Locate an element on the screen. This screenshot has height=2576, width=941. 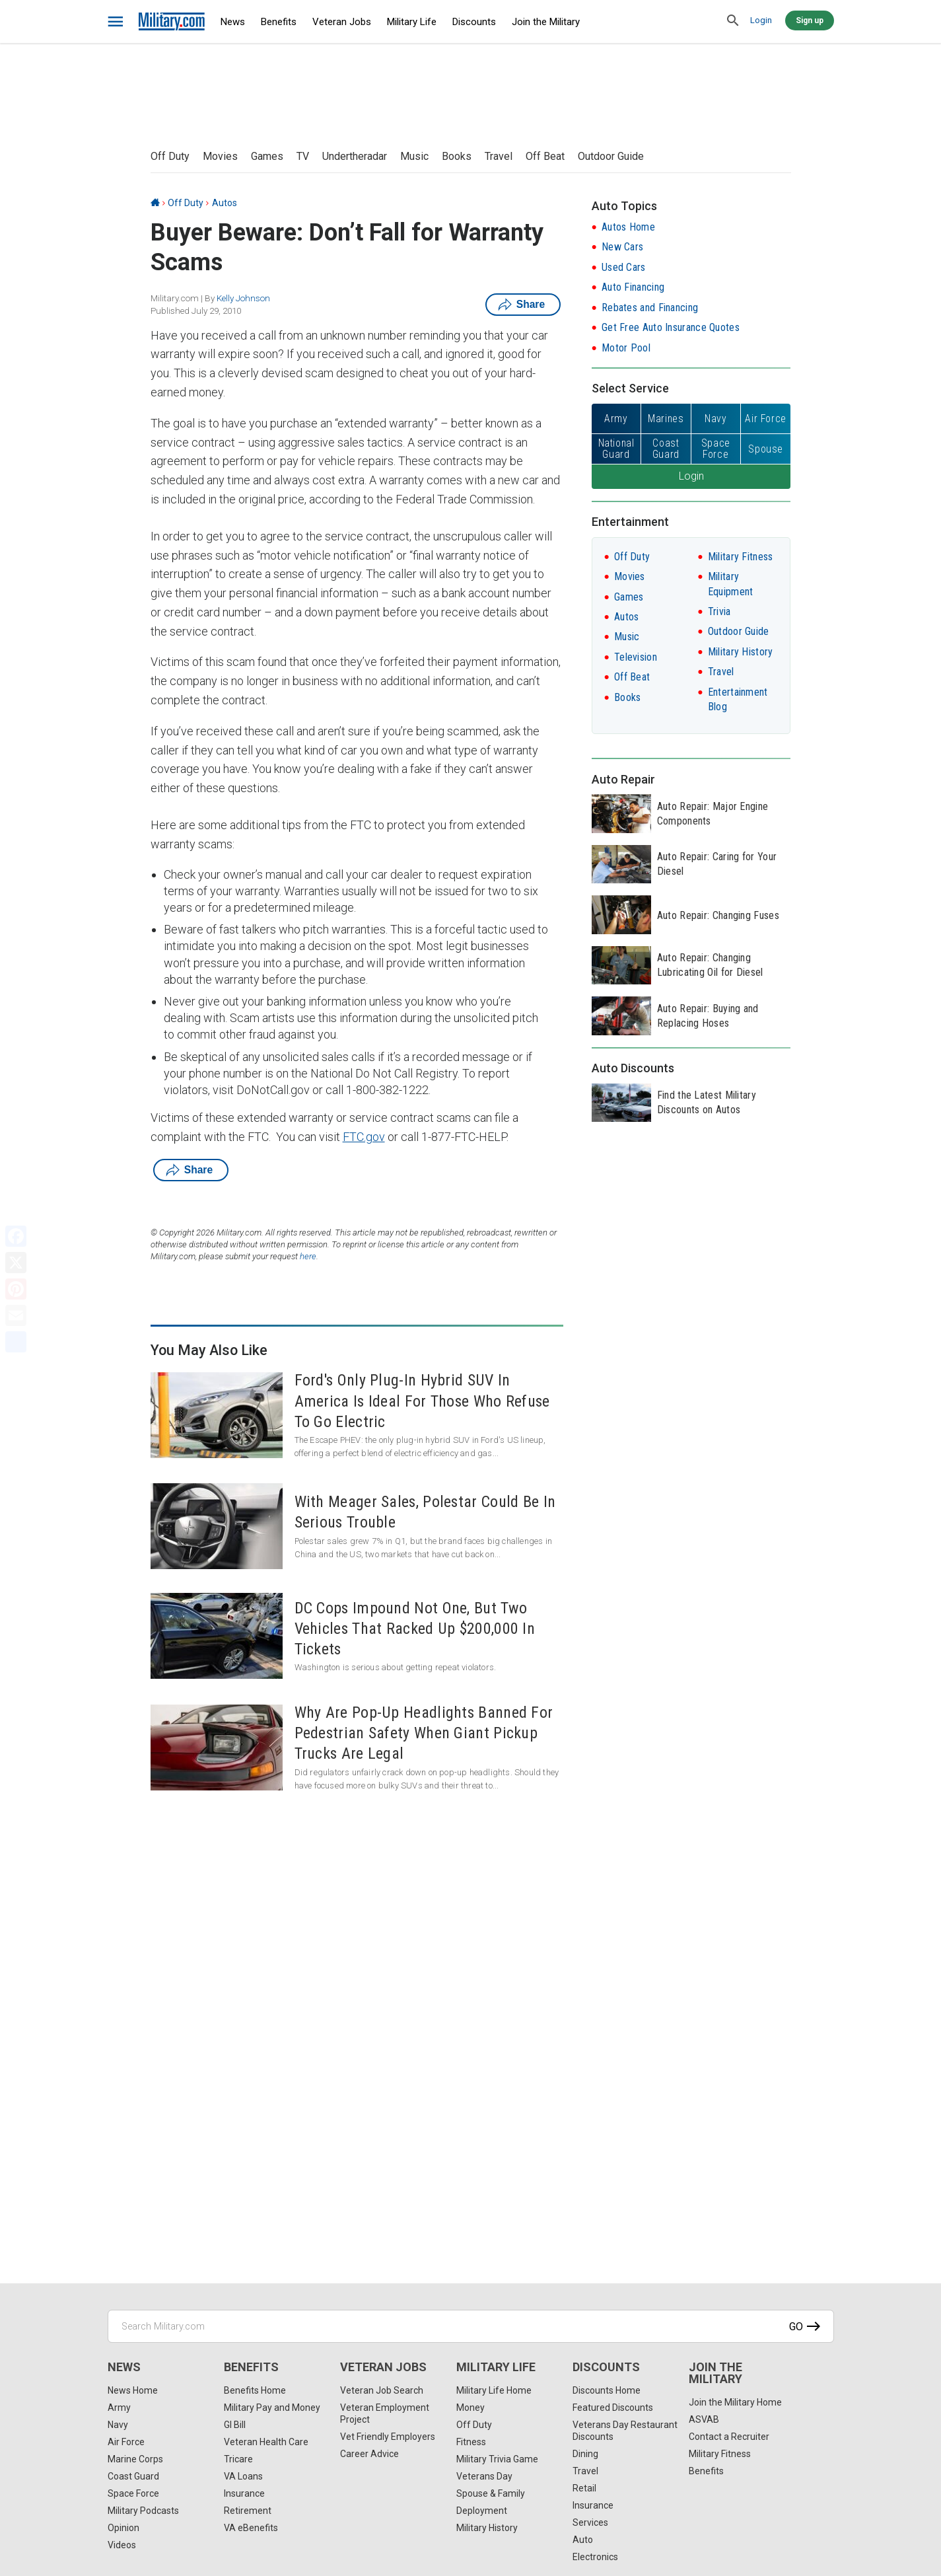
Discounts Home is located at coordinates (607, 2390).